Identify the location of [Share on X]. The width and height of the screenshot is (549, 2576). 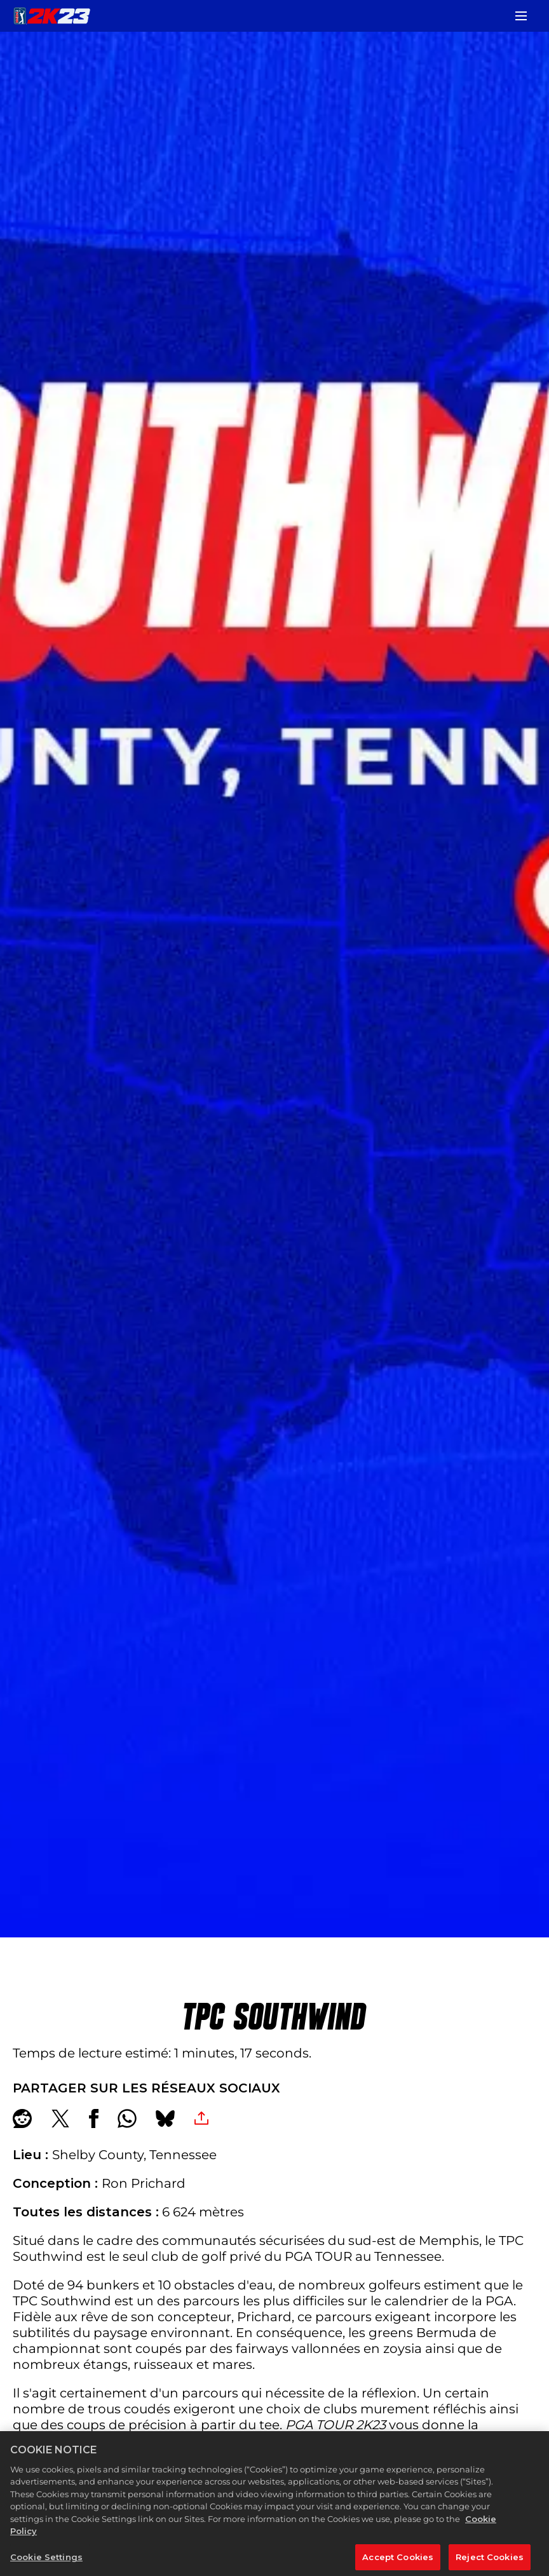
(60, 2118).